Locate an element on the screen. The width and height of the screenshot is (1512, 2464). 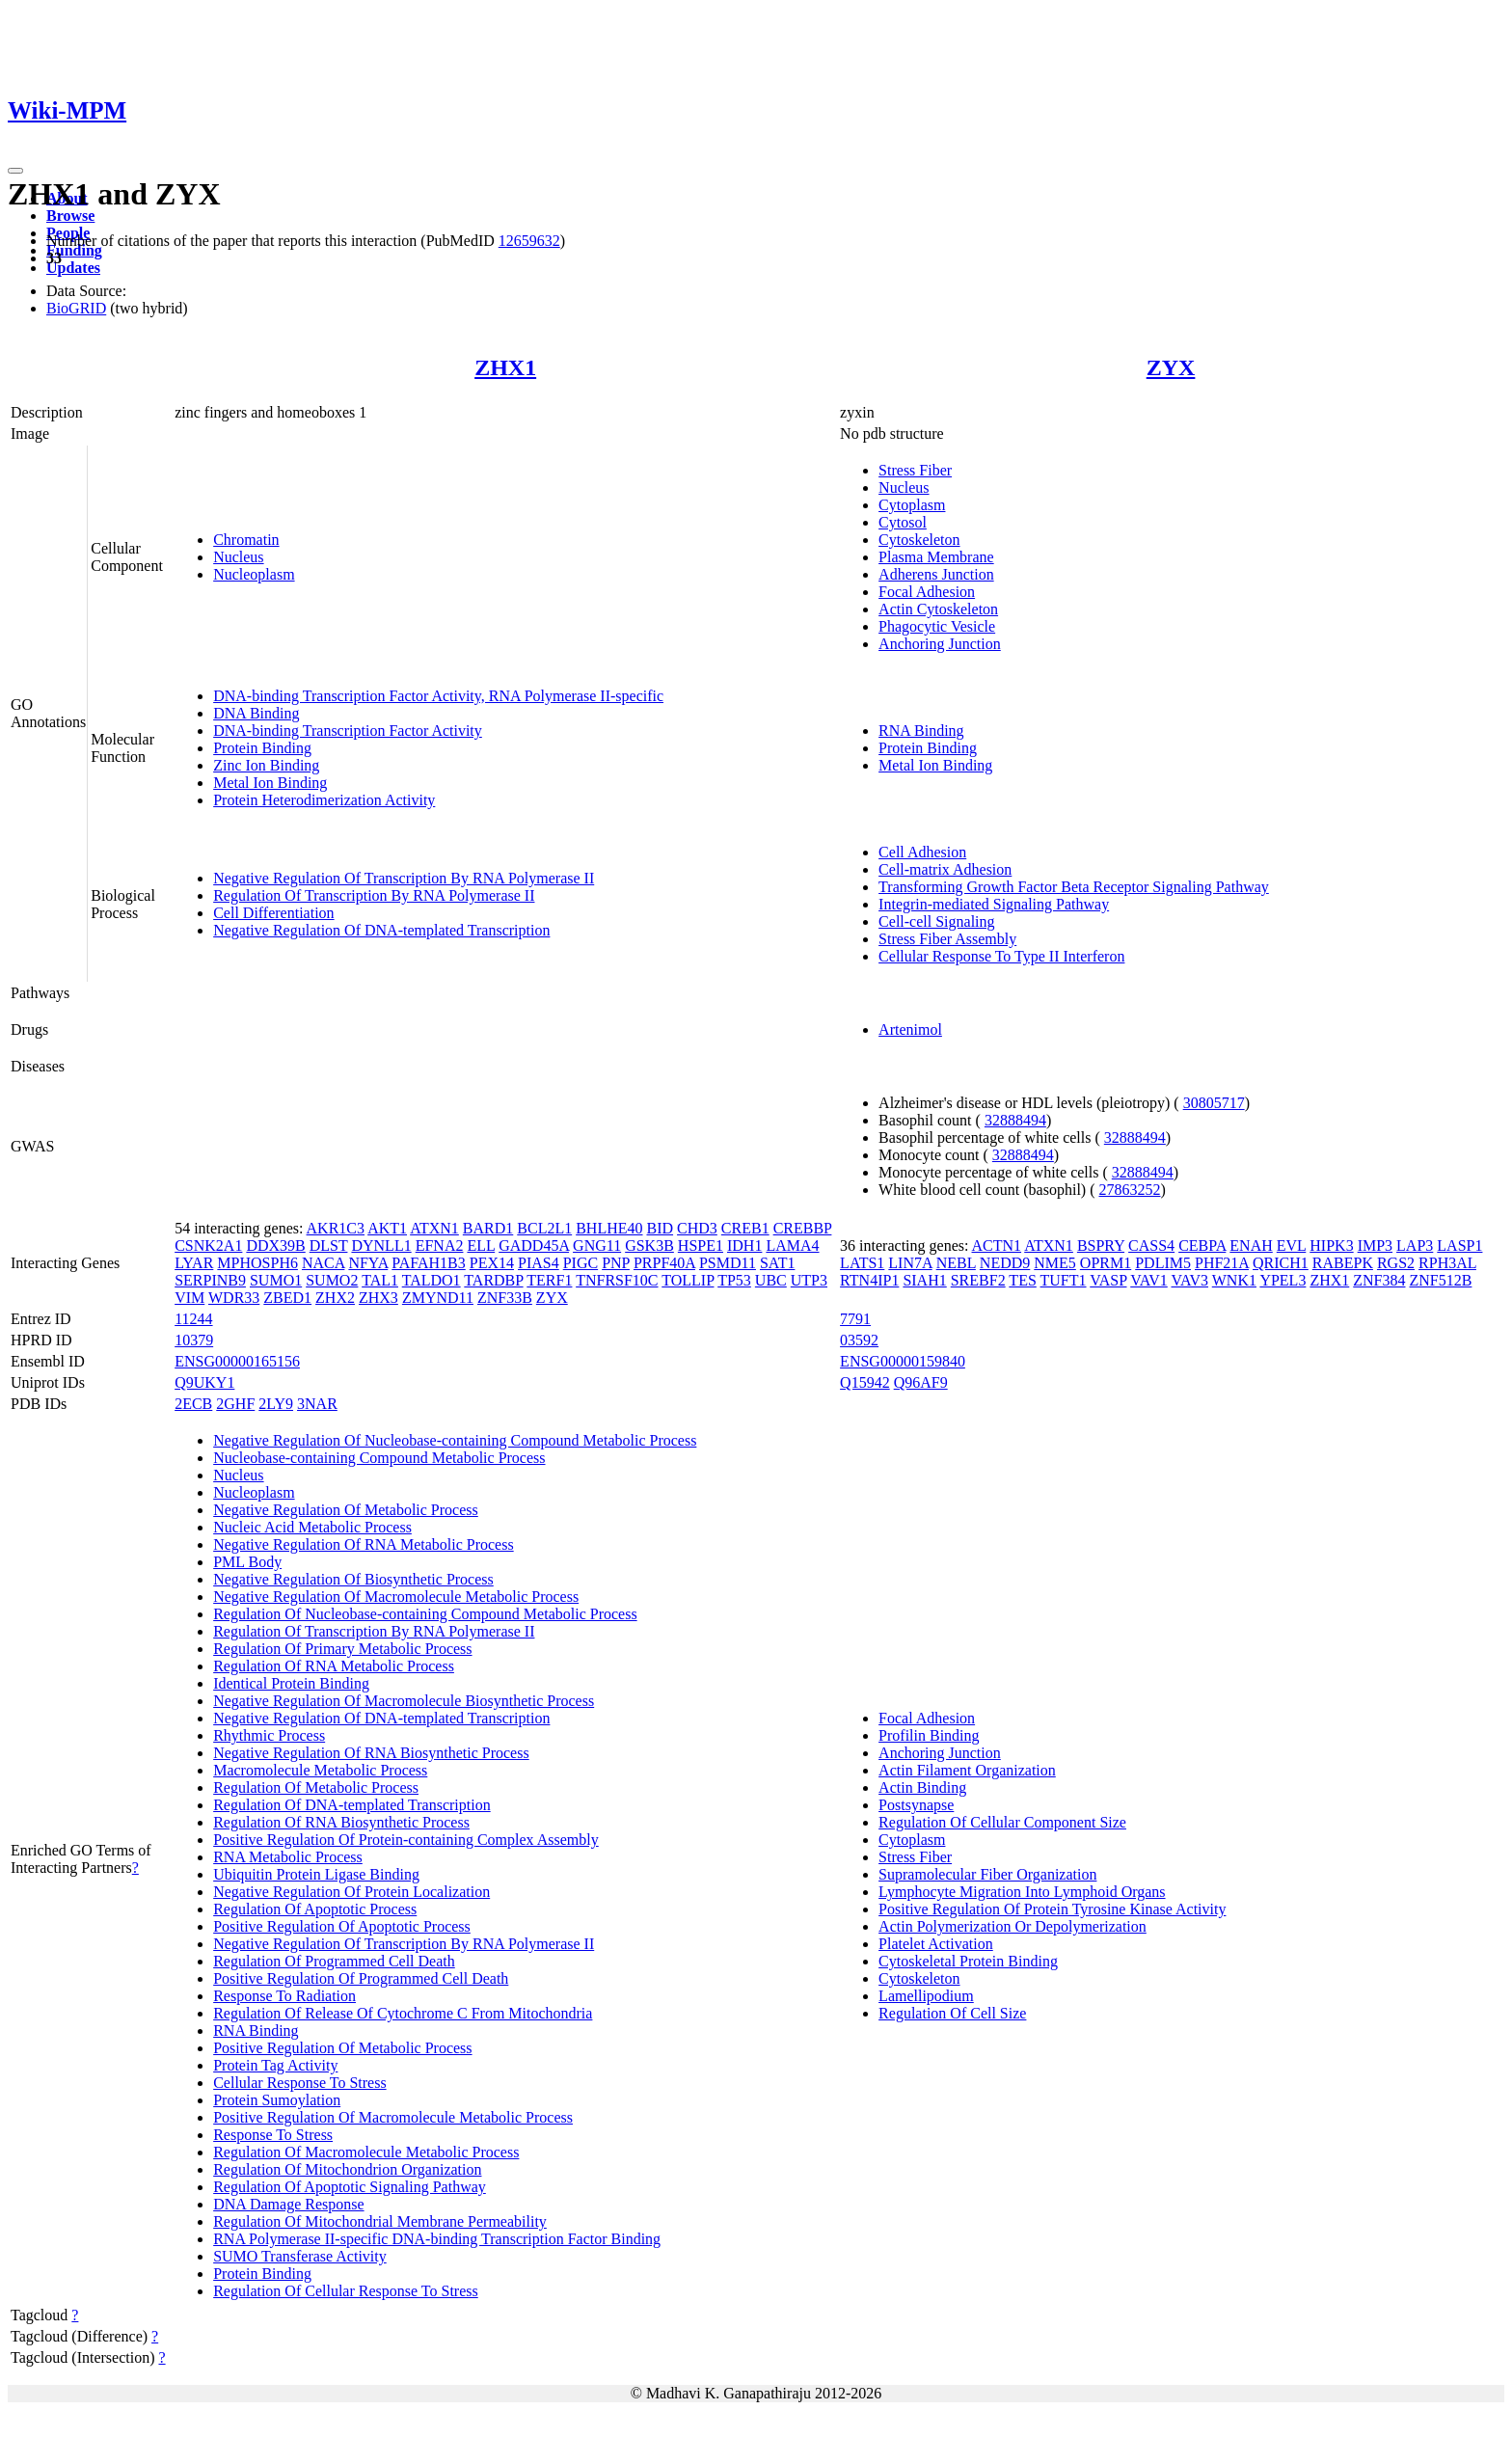
UBC is located at coordinates (771, 1280).